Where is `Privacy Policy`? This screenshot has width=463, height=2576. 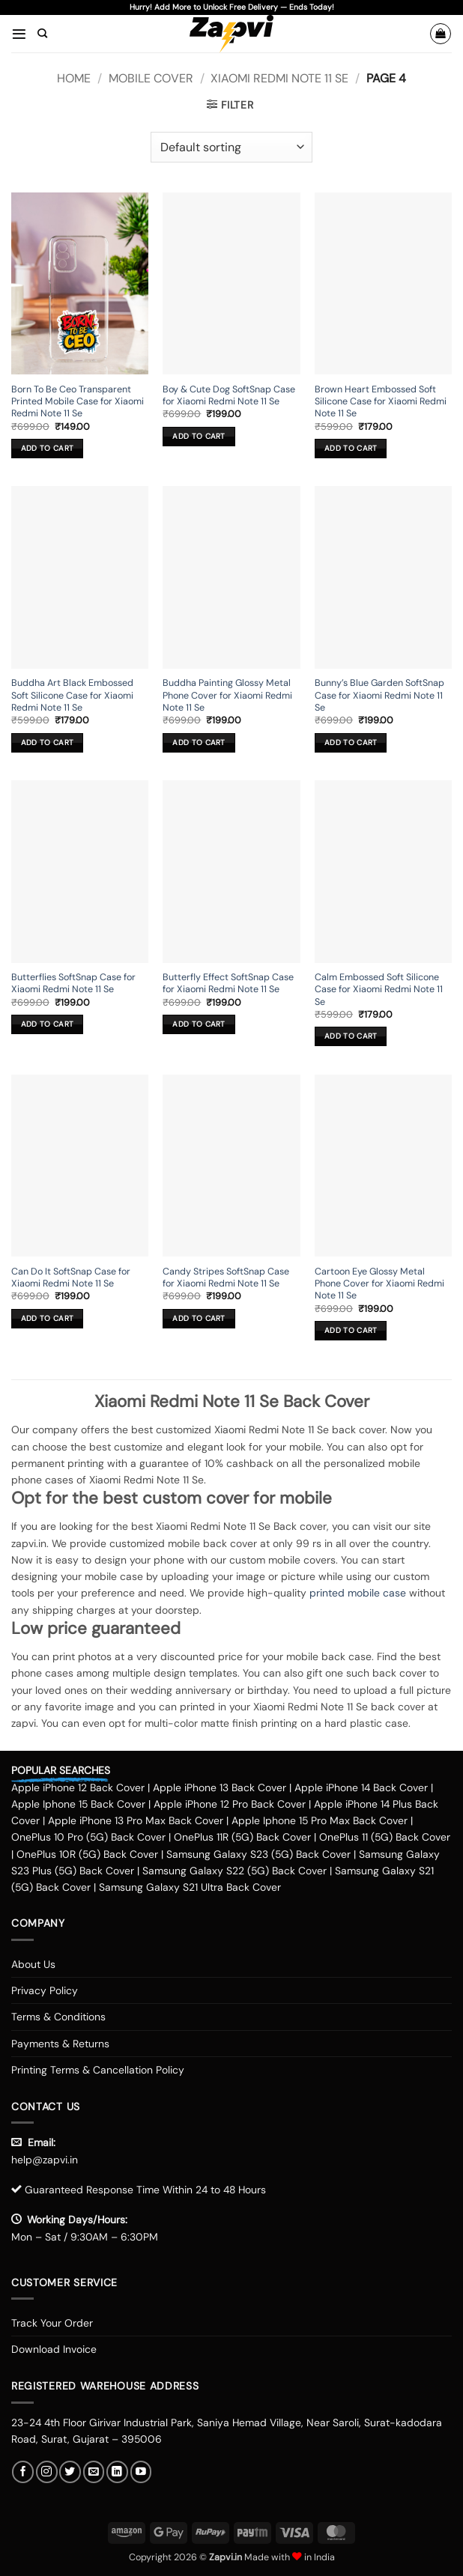 Privacy Policy is located at coordinates (44, 1990).